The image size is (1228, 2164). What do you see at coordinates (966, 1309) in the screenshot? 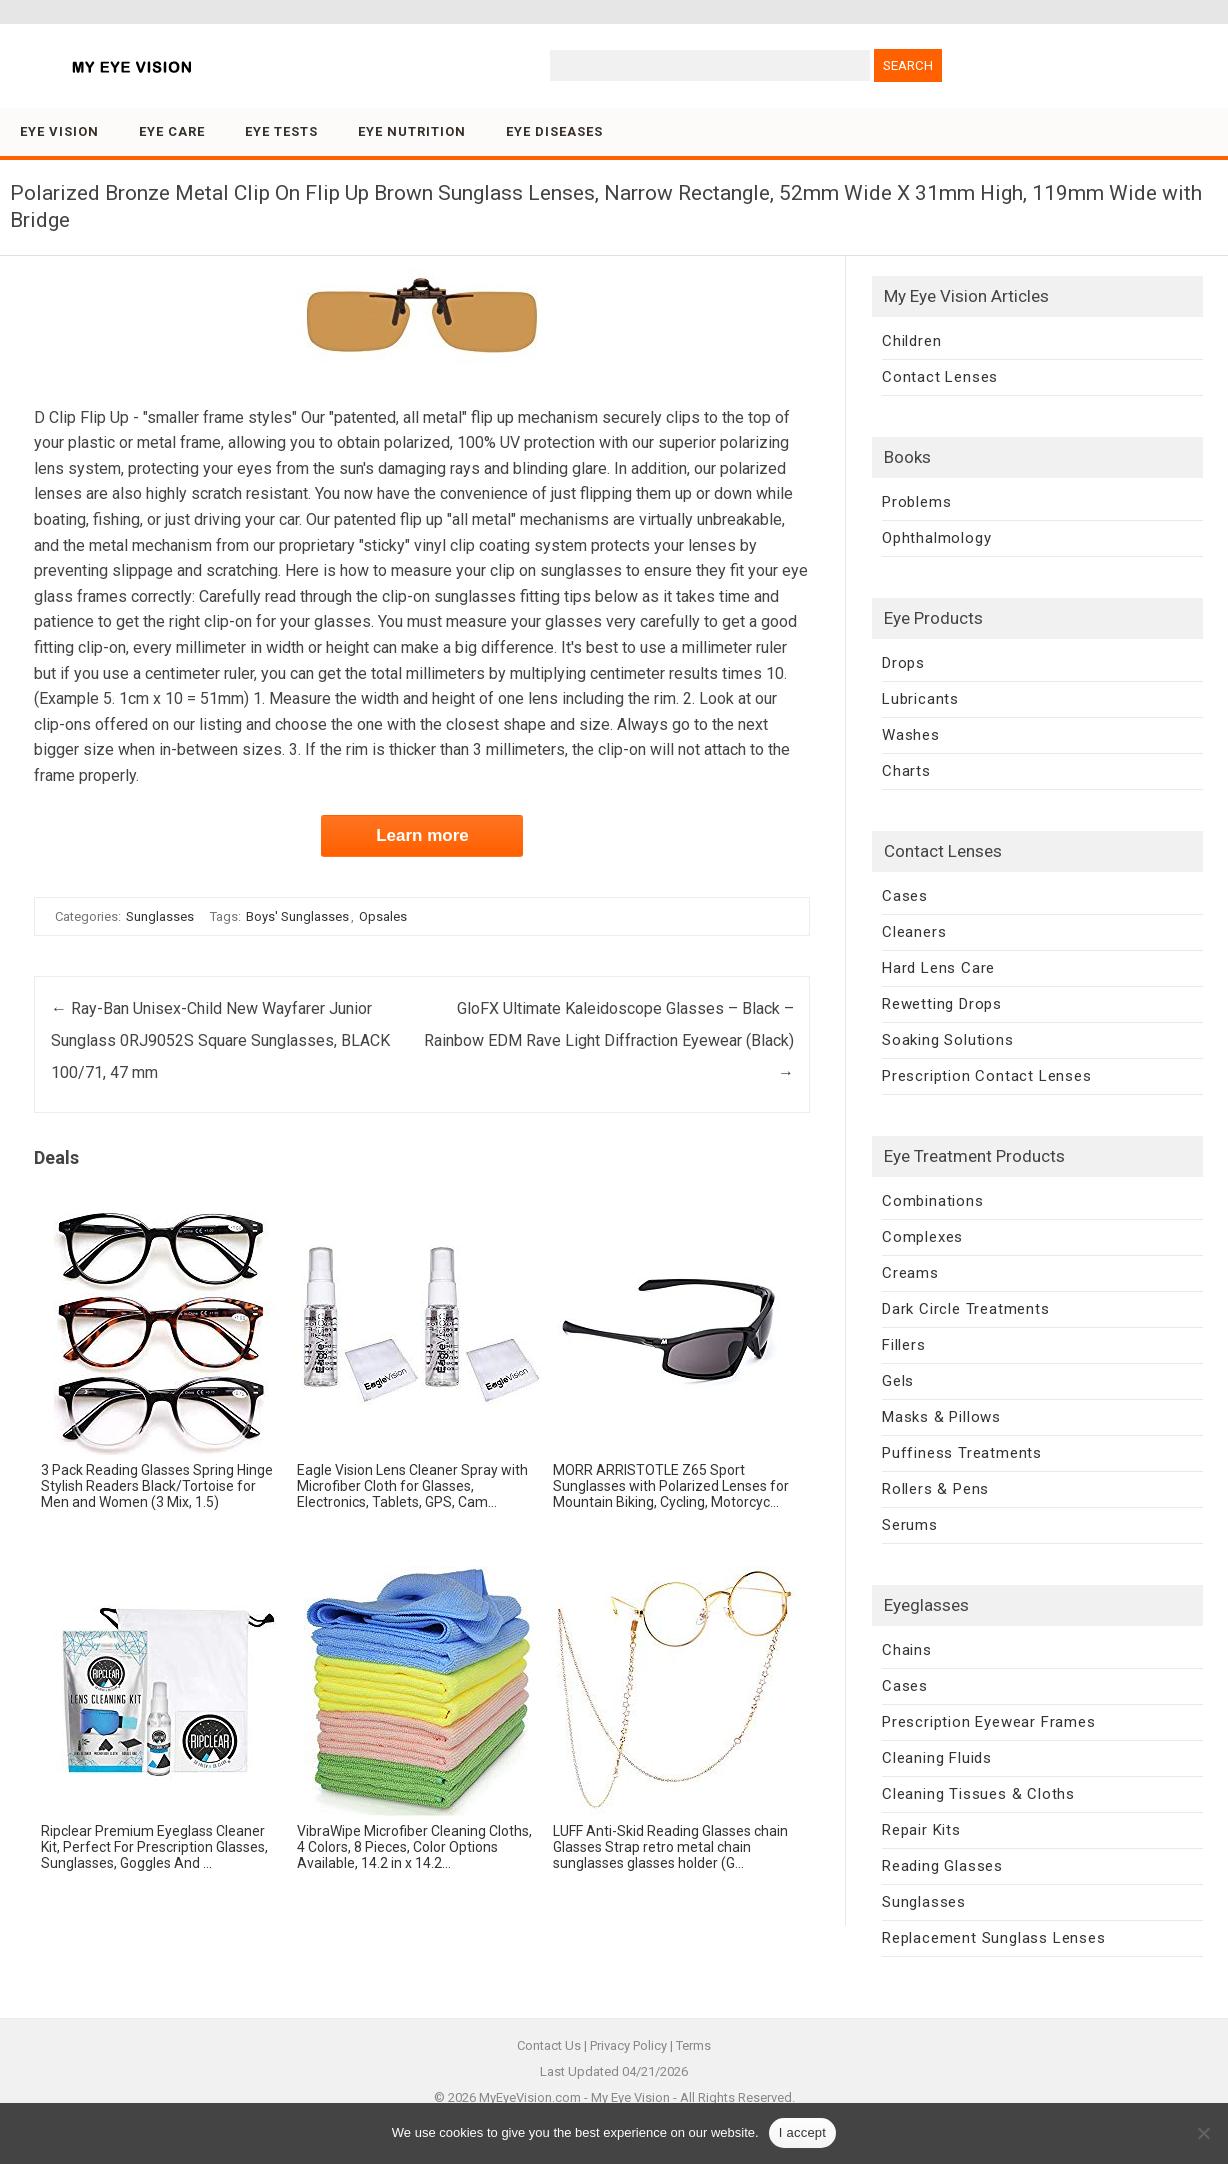
I see `Dark Circle Treatments` at bounding box center [966, 1309].